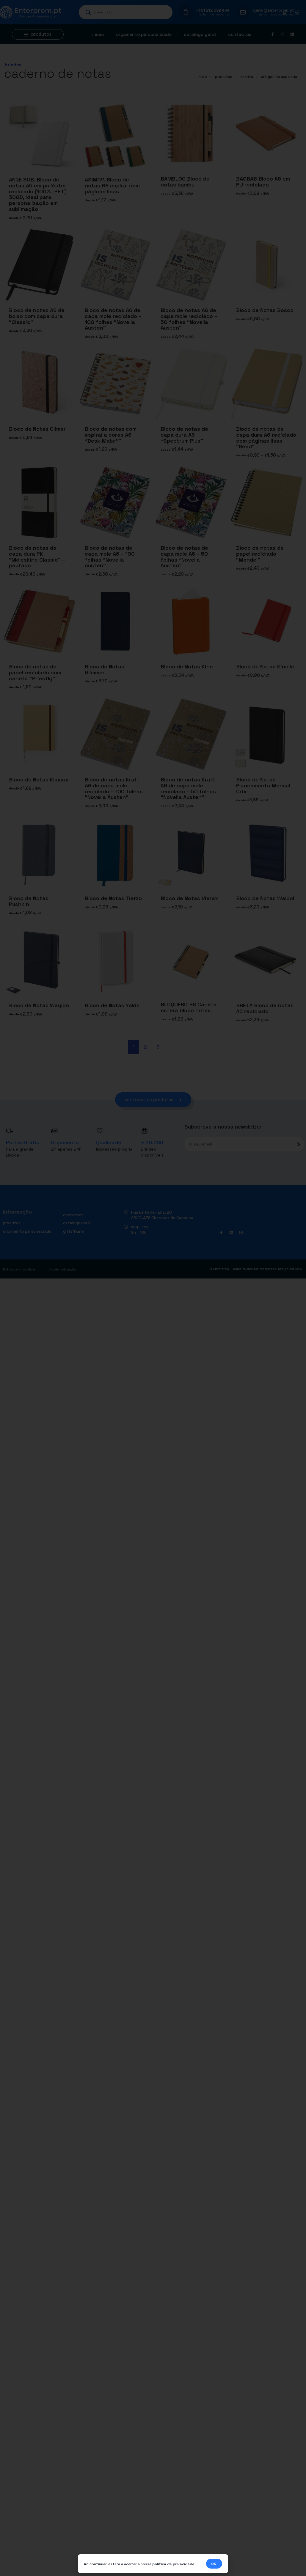 This screenshot has width=306, height=2576. Describe the element at coordinates (263, 181) in the screenshot. I see `BAOBAB Bloco A5 em PU reciclado` at that location.